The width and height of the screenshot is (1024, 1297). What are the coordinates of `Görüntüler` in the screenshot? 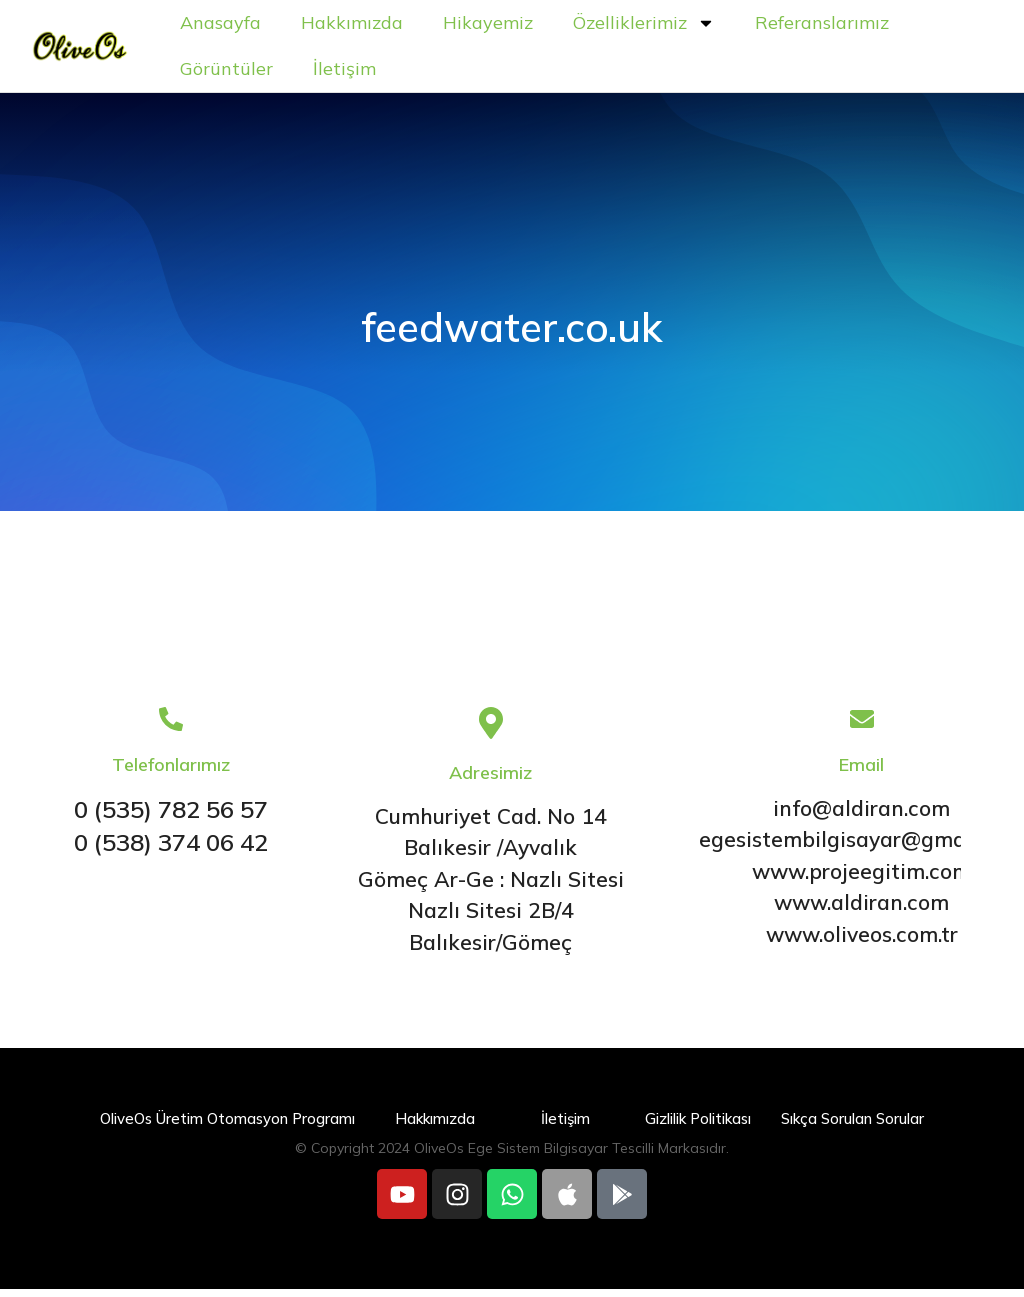 It's located at (474, 72).